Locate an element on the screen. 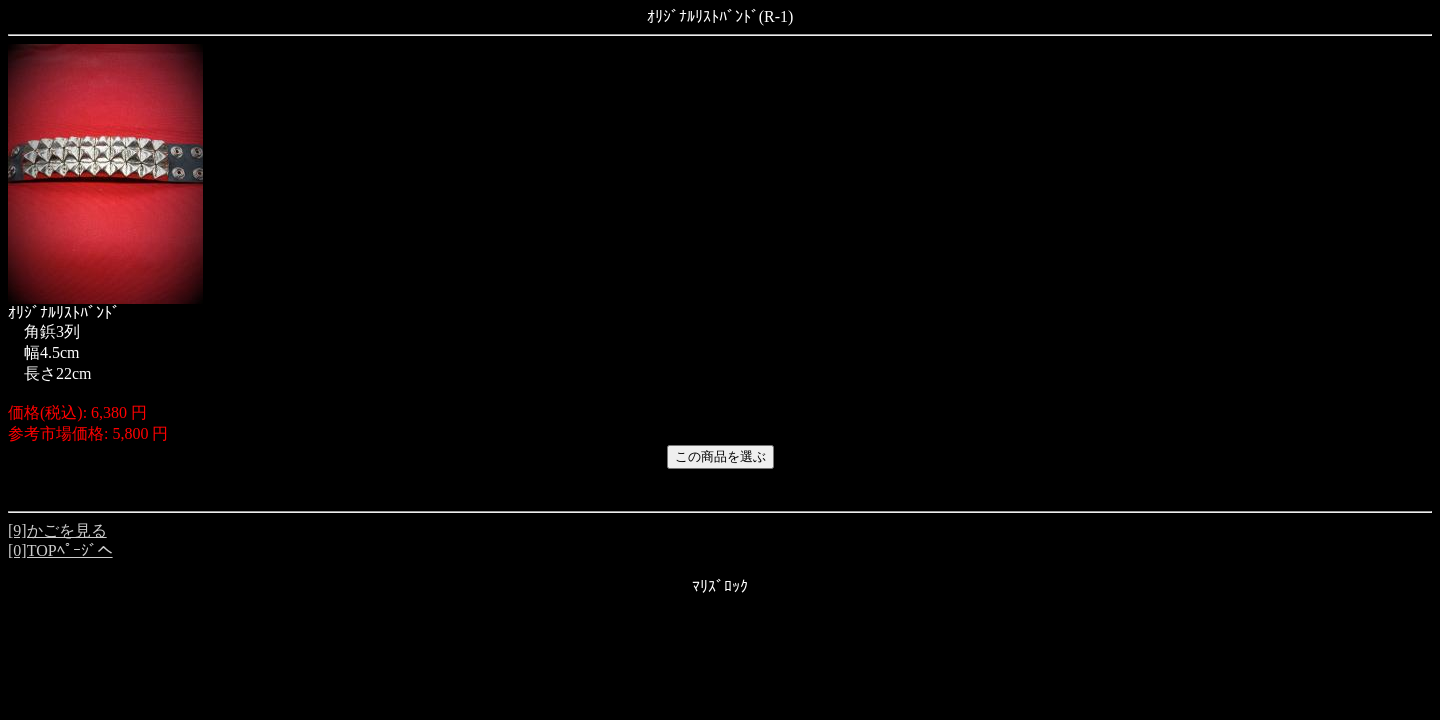  [9]かごを見る is located at coordinates (57, 530).